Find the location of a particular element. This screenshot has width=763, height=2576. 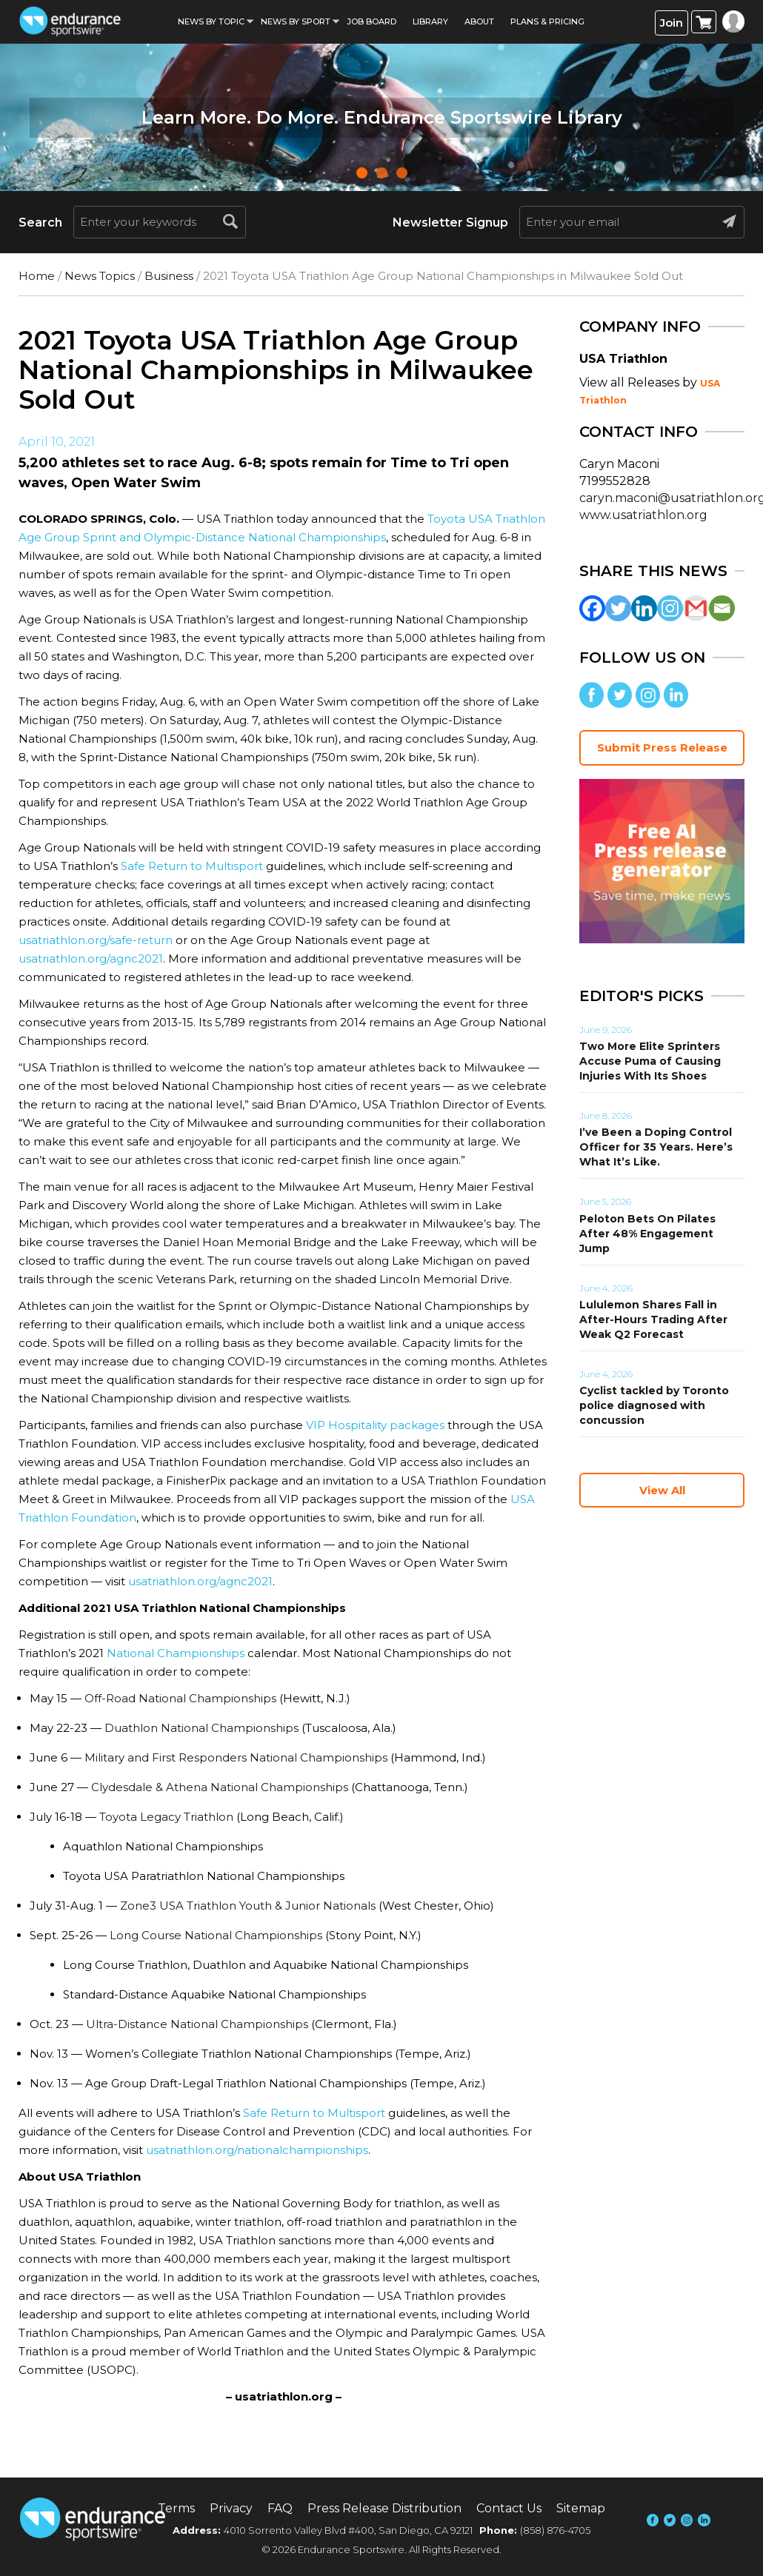

Safe Return to Multisport is located at coordinates (192, 866).